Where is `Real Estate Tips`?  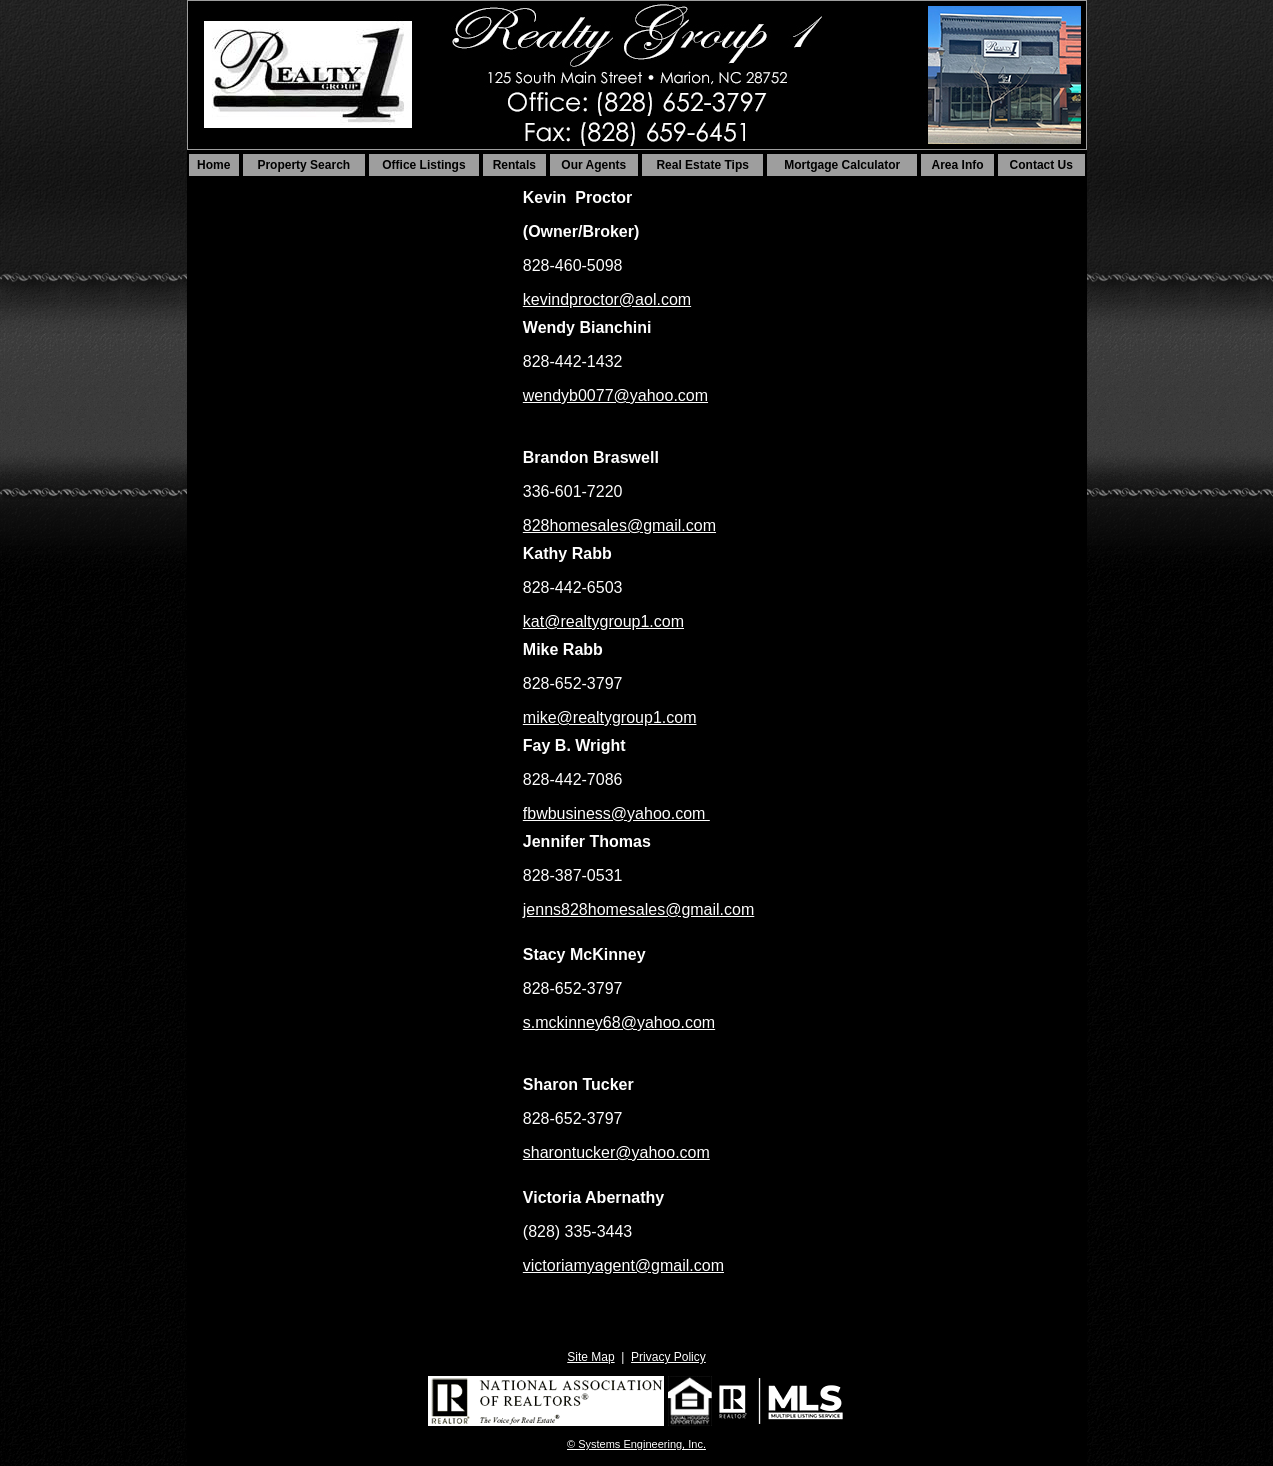
Real Estate Tips is located at coordinates (702, 165).